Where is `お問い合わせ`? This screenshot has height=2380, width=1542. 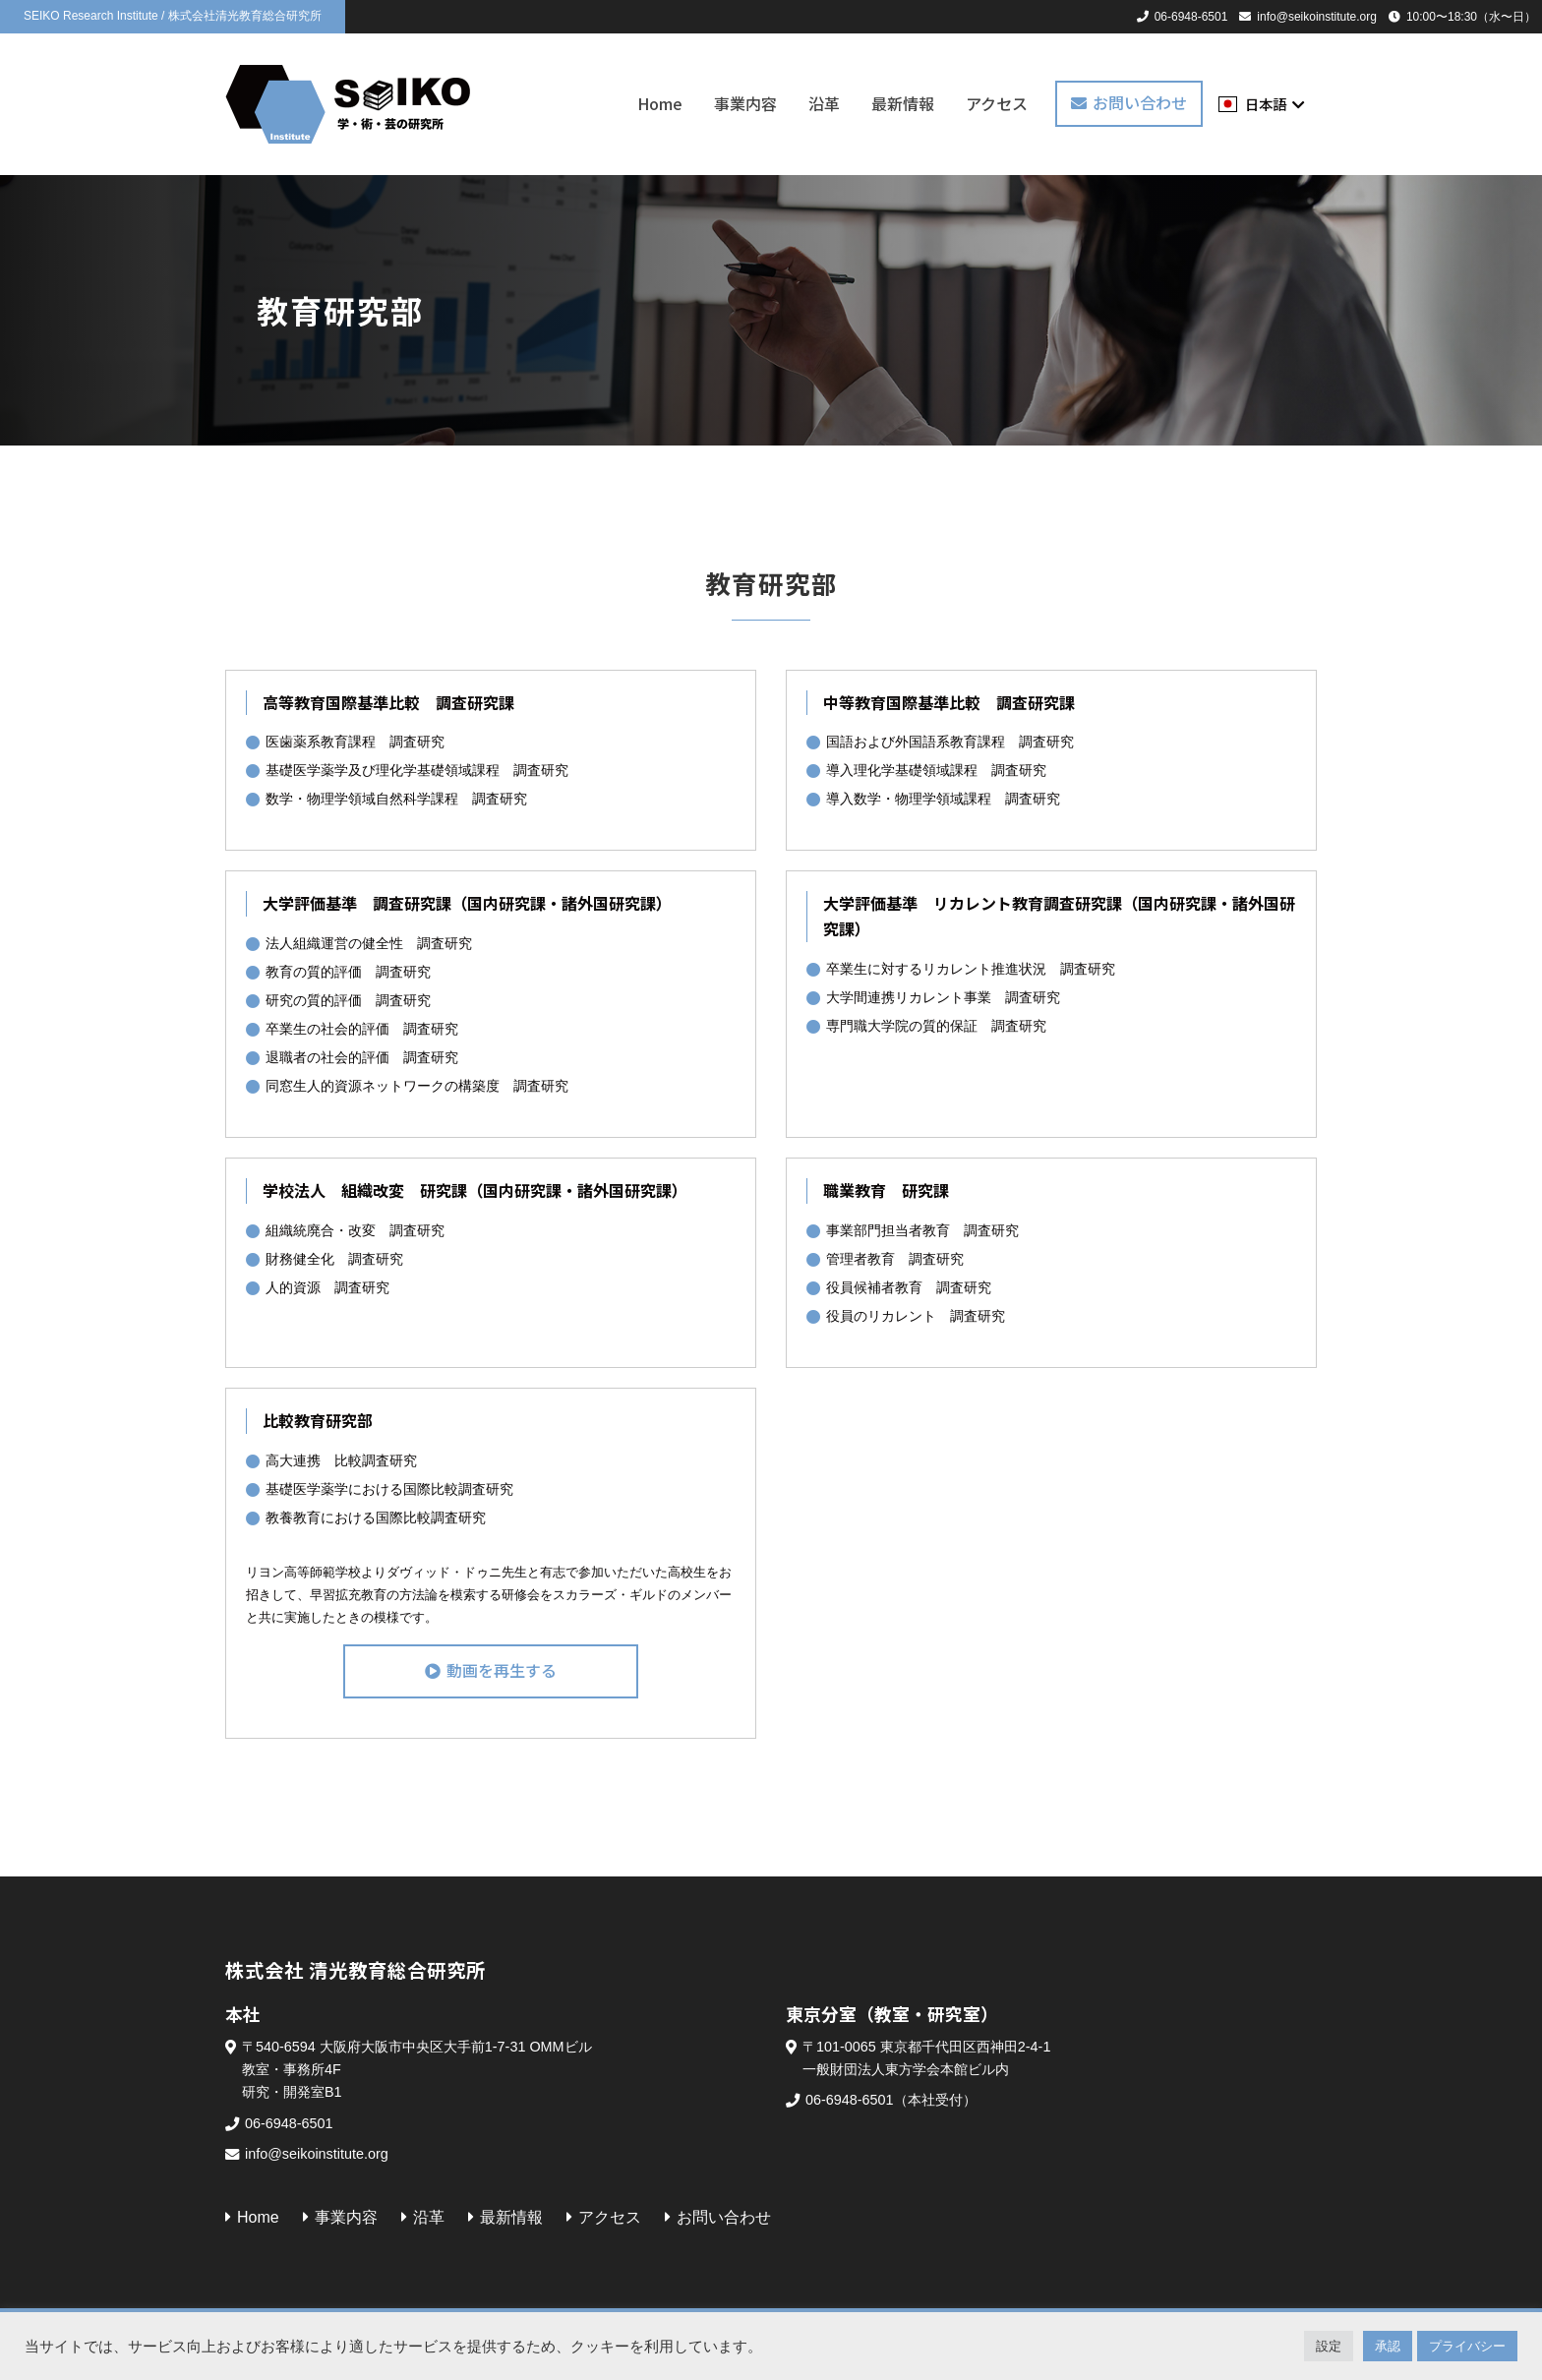 お問い合わせ is located at coordinates (1140, 102).